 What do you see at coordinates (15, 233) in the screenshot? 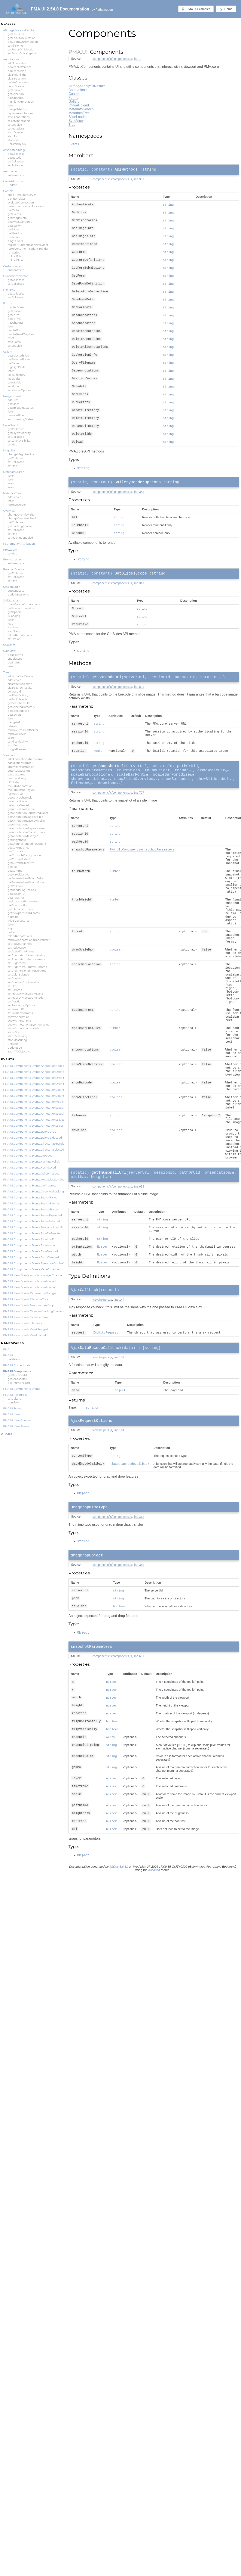
I see `getUserInfo` at bounding box center [15, 233].